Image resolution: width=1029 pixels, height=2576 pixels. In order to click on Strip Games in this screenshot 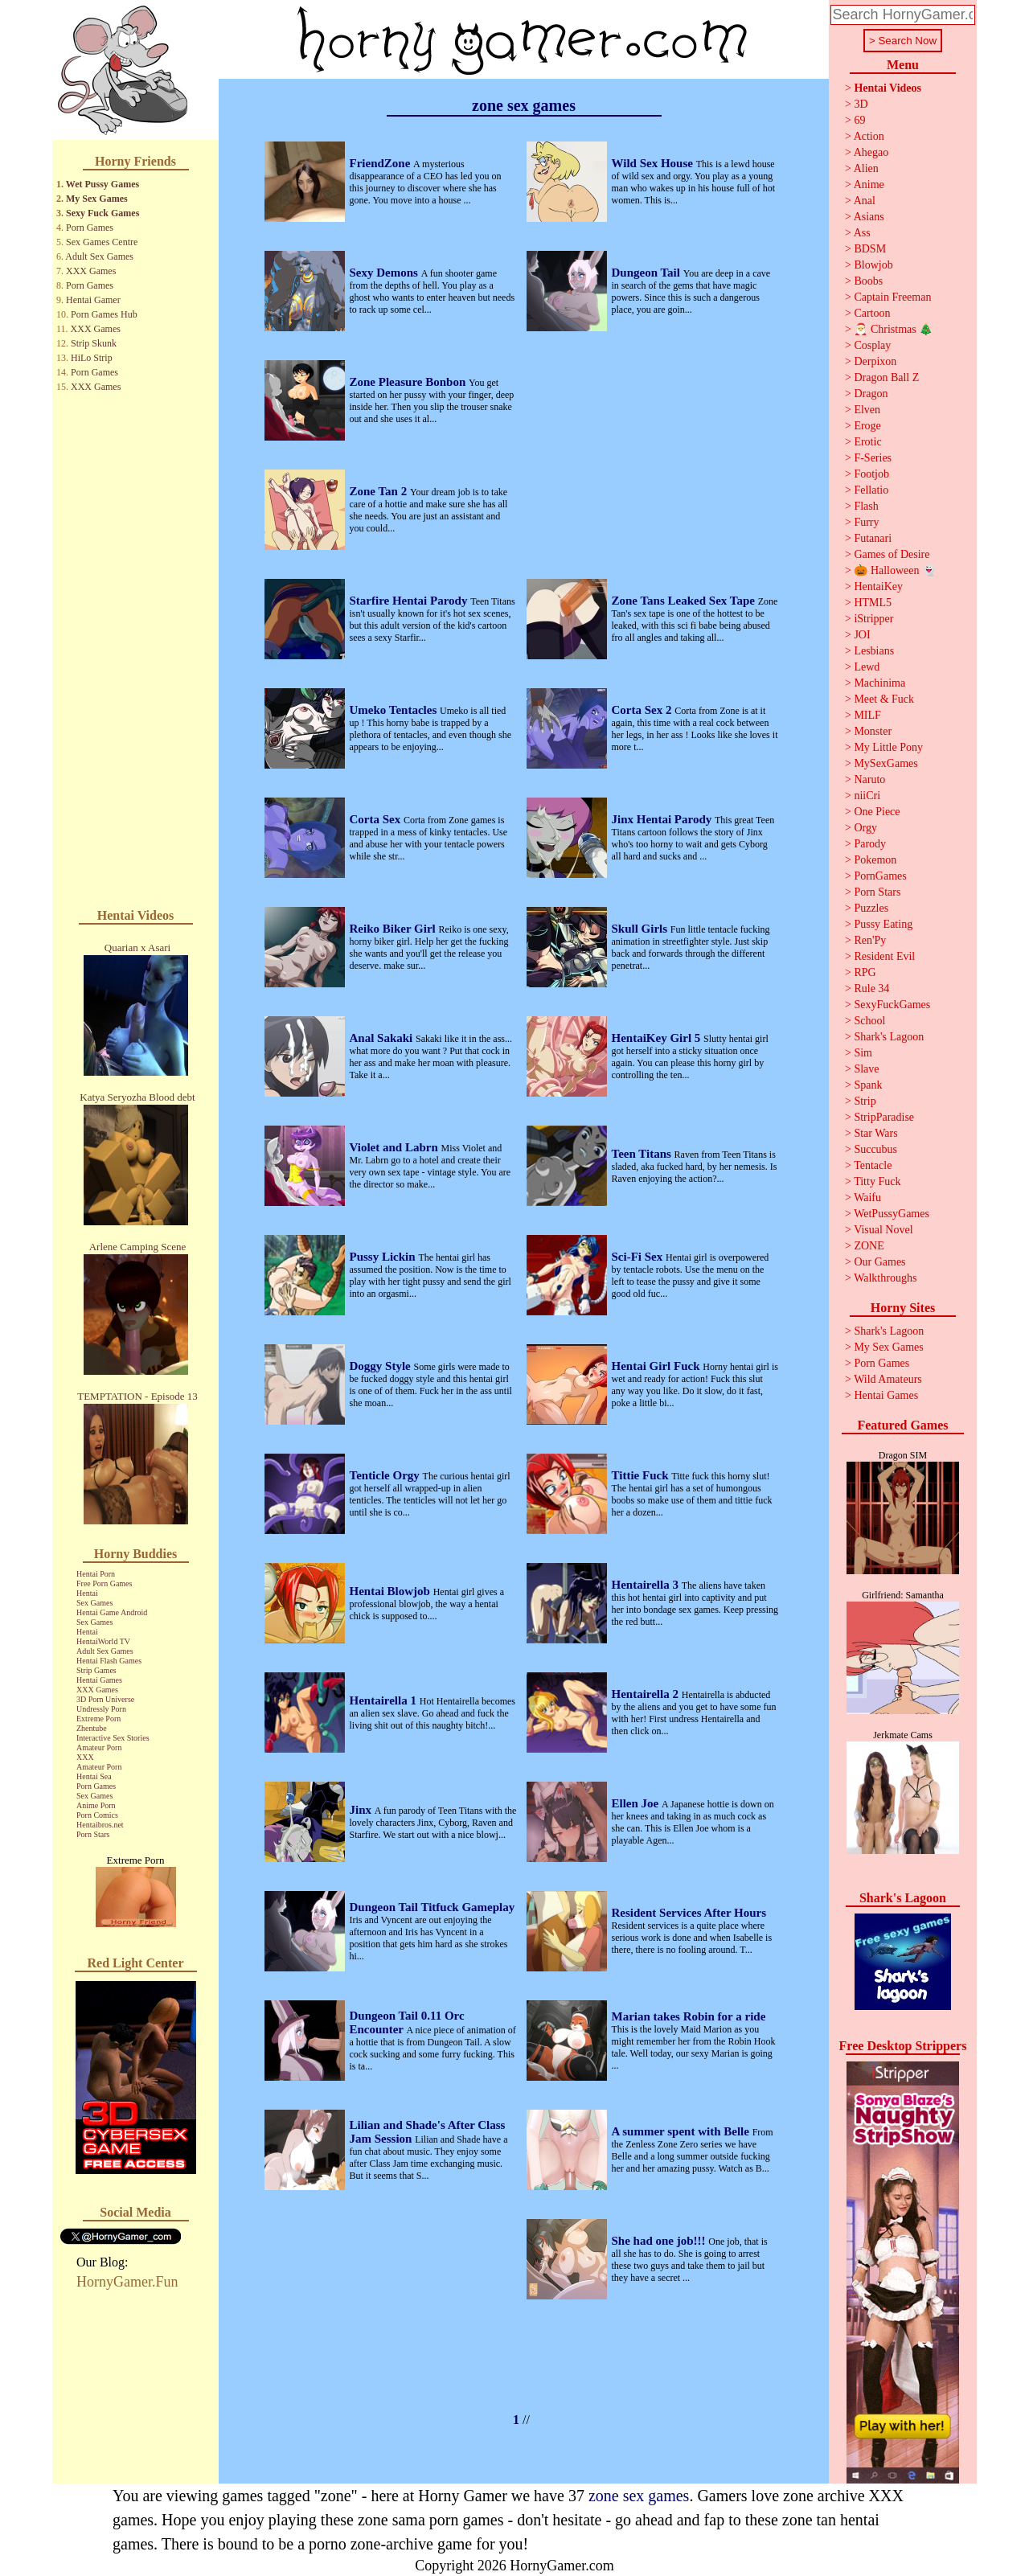, I will do `click(96, 1670)`.